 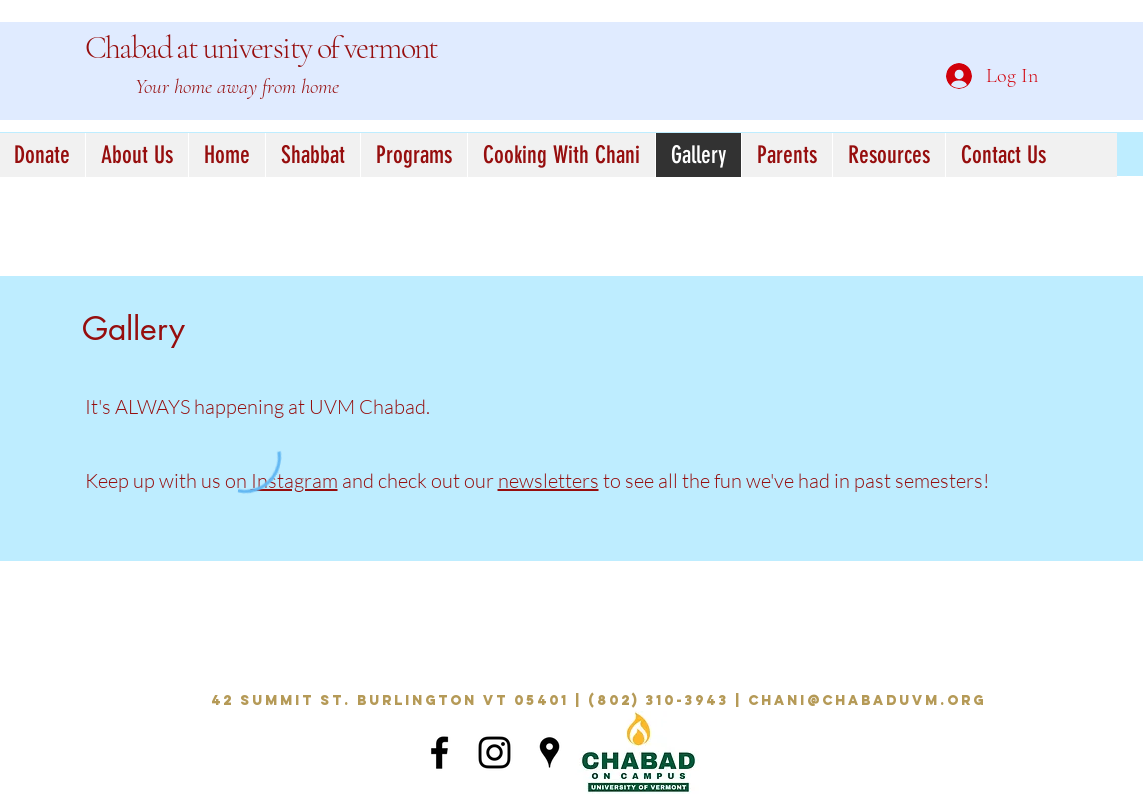 What do you see at coordinates (494, 752) in the screenshot?
I see `[Black Instagram Icon]` at bounding box center [494, 752].